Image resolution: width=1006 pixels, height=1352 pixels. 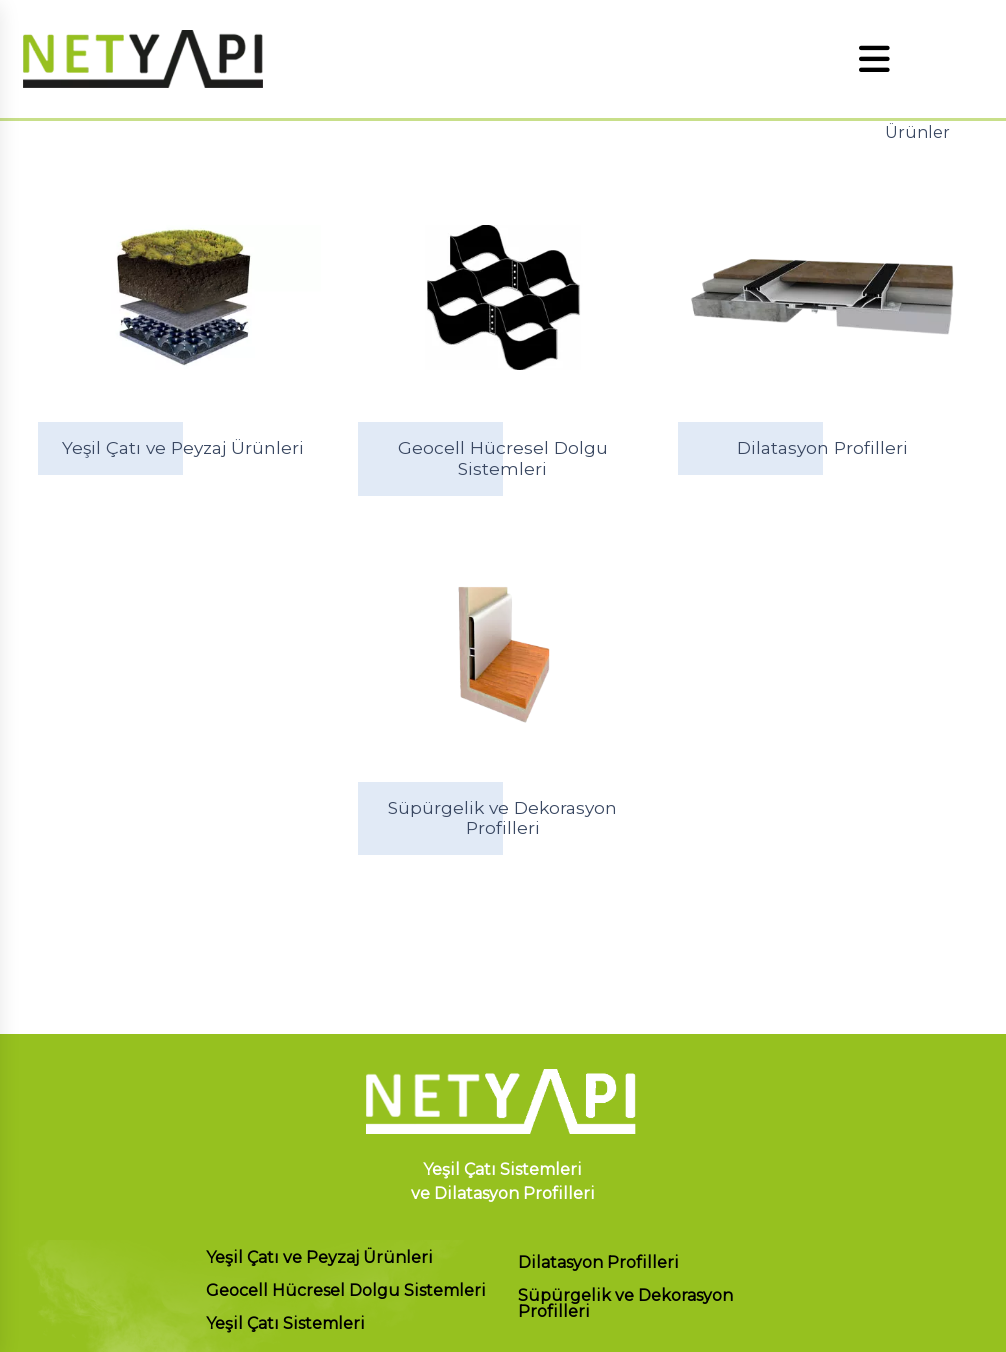 What do you see at coordinates (598, 1263) in the screenshot?
I see `Dilatasyon Profilleri` at bounding box center [598, 1263].